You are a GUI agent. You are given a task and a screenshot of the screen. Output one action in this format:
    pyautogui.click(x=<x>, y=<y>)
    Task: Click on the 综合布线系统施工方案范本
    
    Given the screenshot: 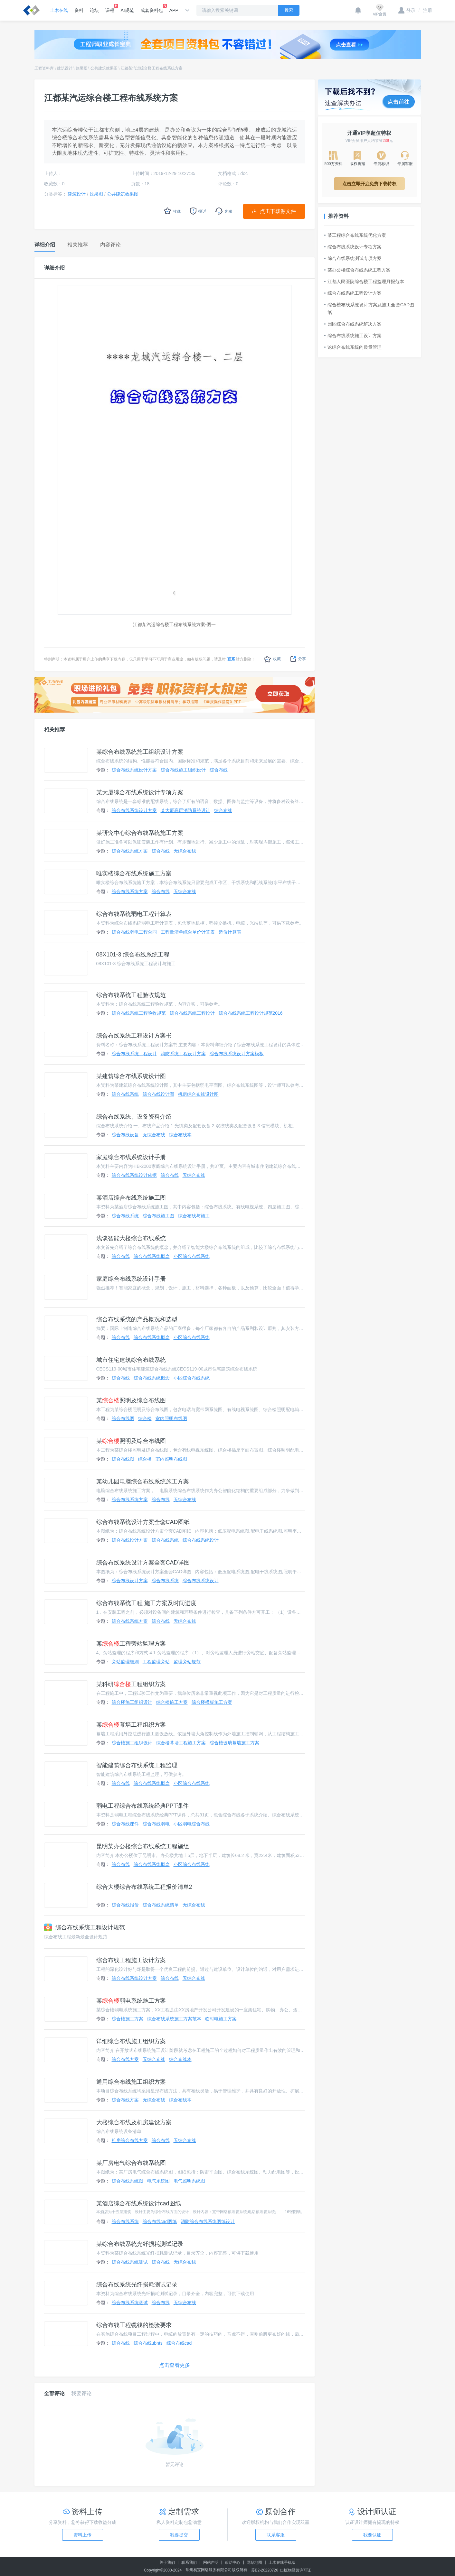 What is the action you would take?
    pyautogui.click(x=174, y=2018)
    